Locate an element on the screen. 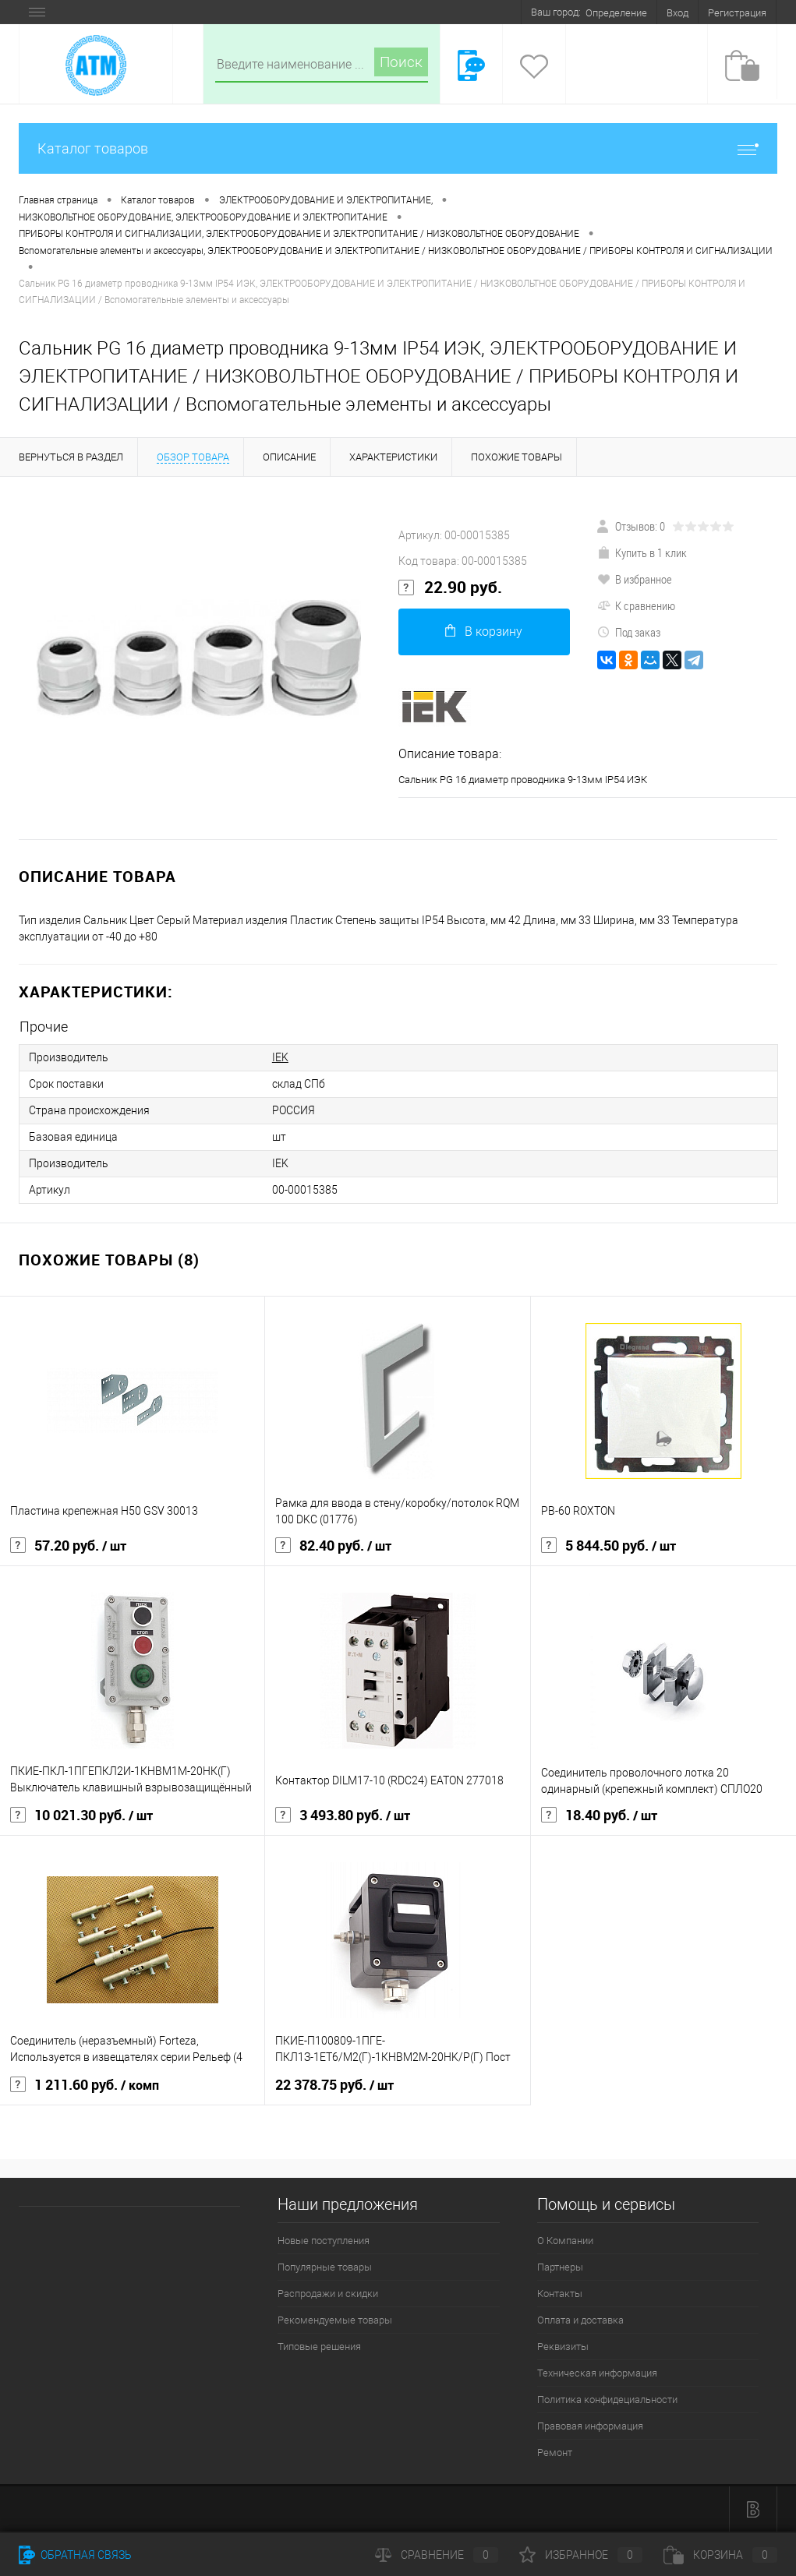 Image resolution: width=796 pixels, height=2576 pixels. Типовые решения is located at coordinates (319, 2346).